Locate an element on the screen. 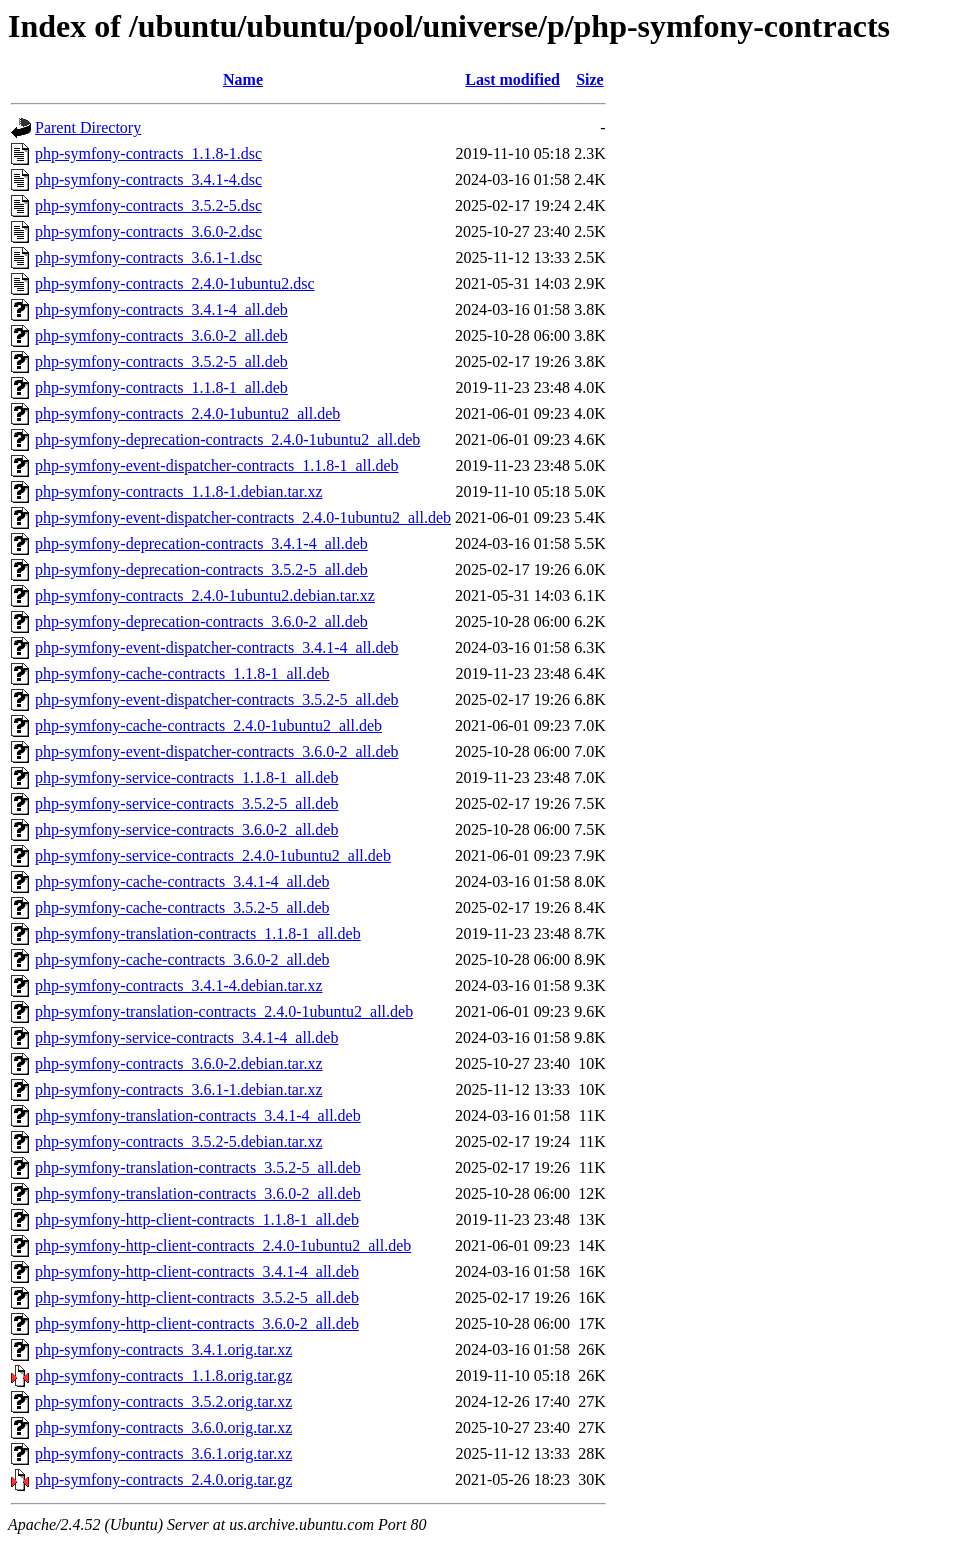 The height and width of the screenshot is (1542, 970). php-symfony-contracts_3.4.1.orig.tar.xz is located at coordinates (163, 1349).